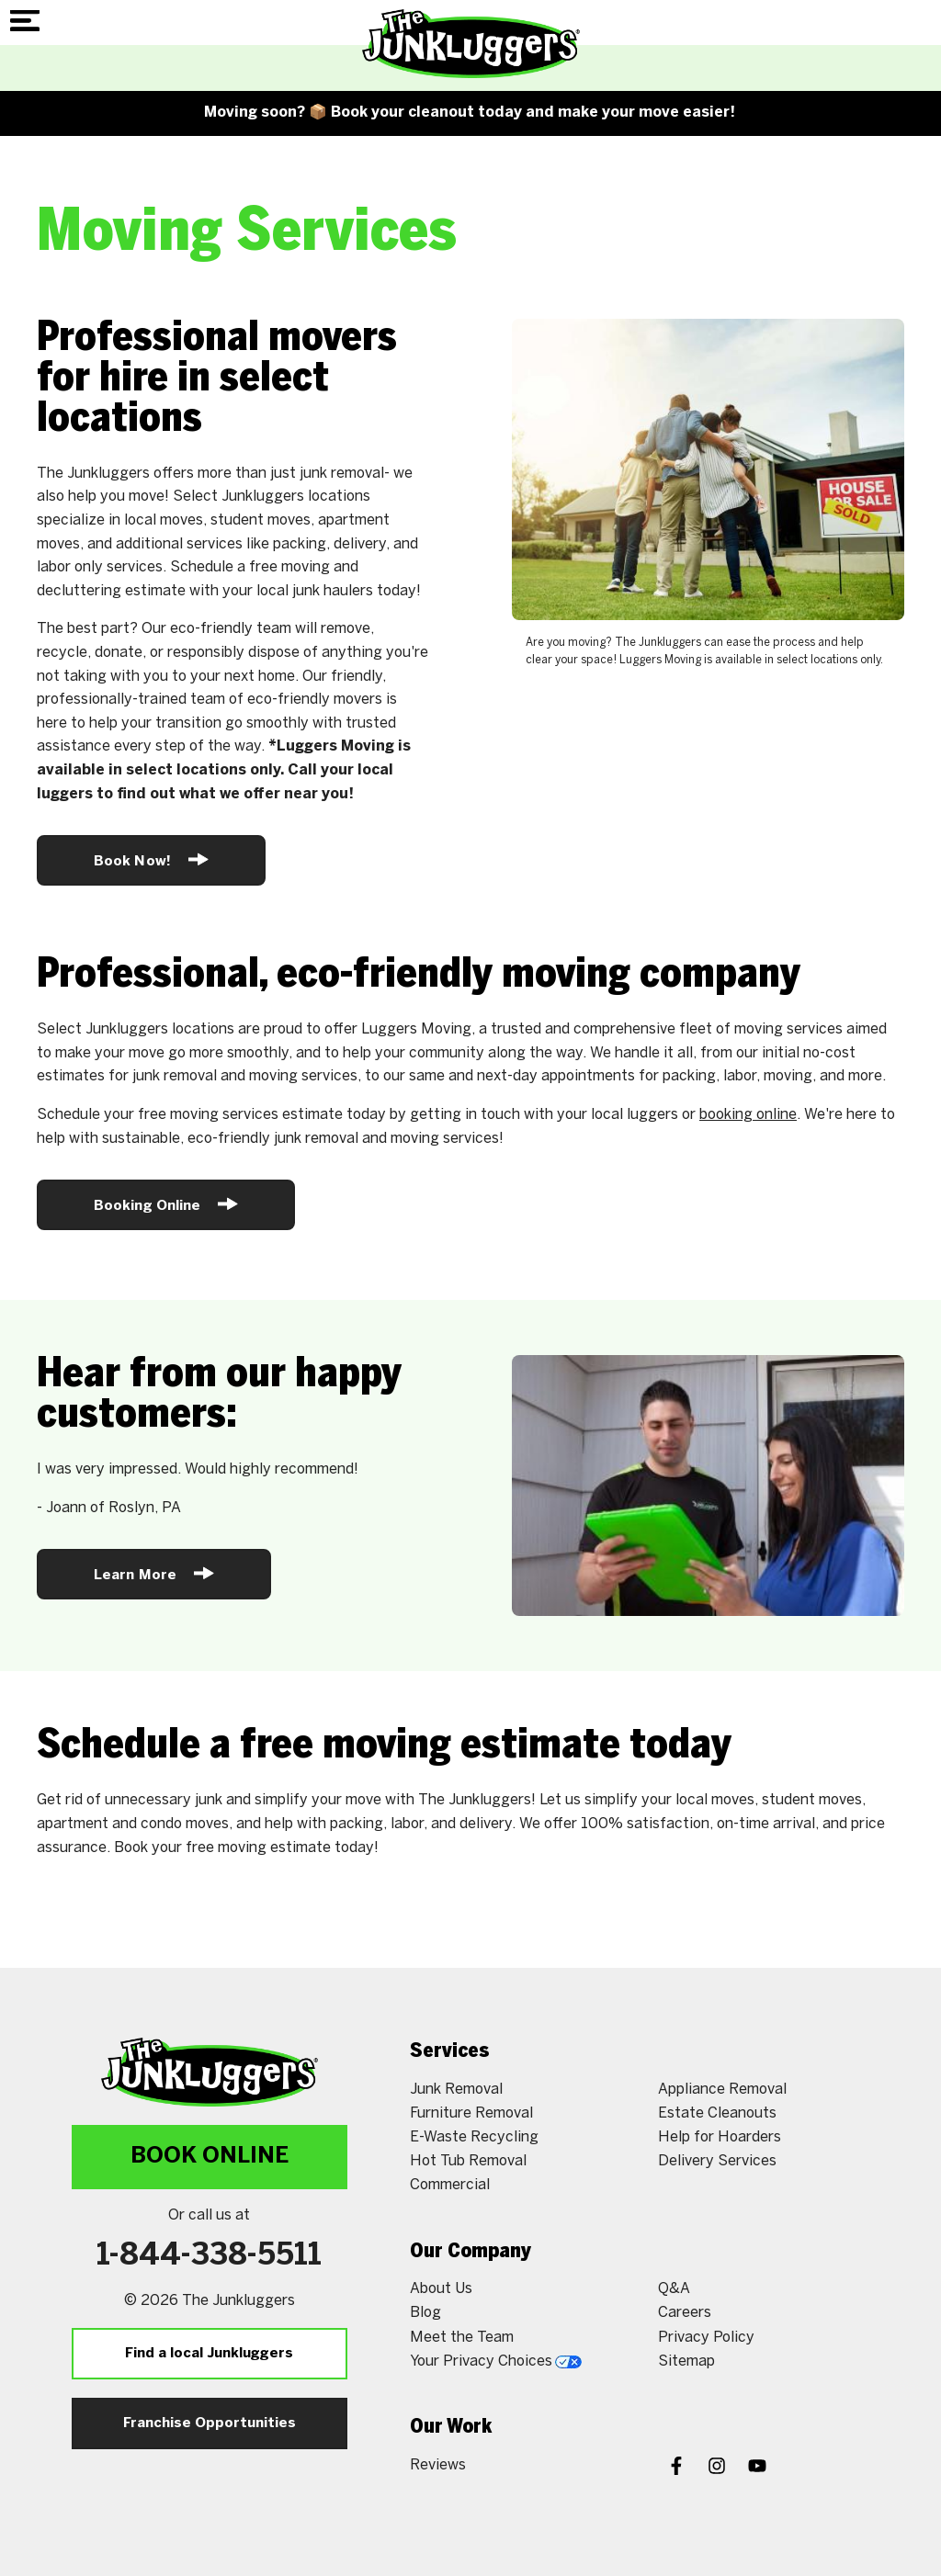 The image size is (941, 2576). I want to click on Hot Tub Removal, so click(468, 2161).